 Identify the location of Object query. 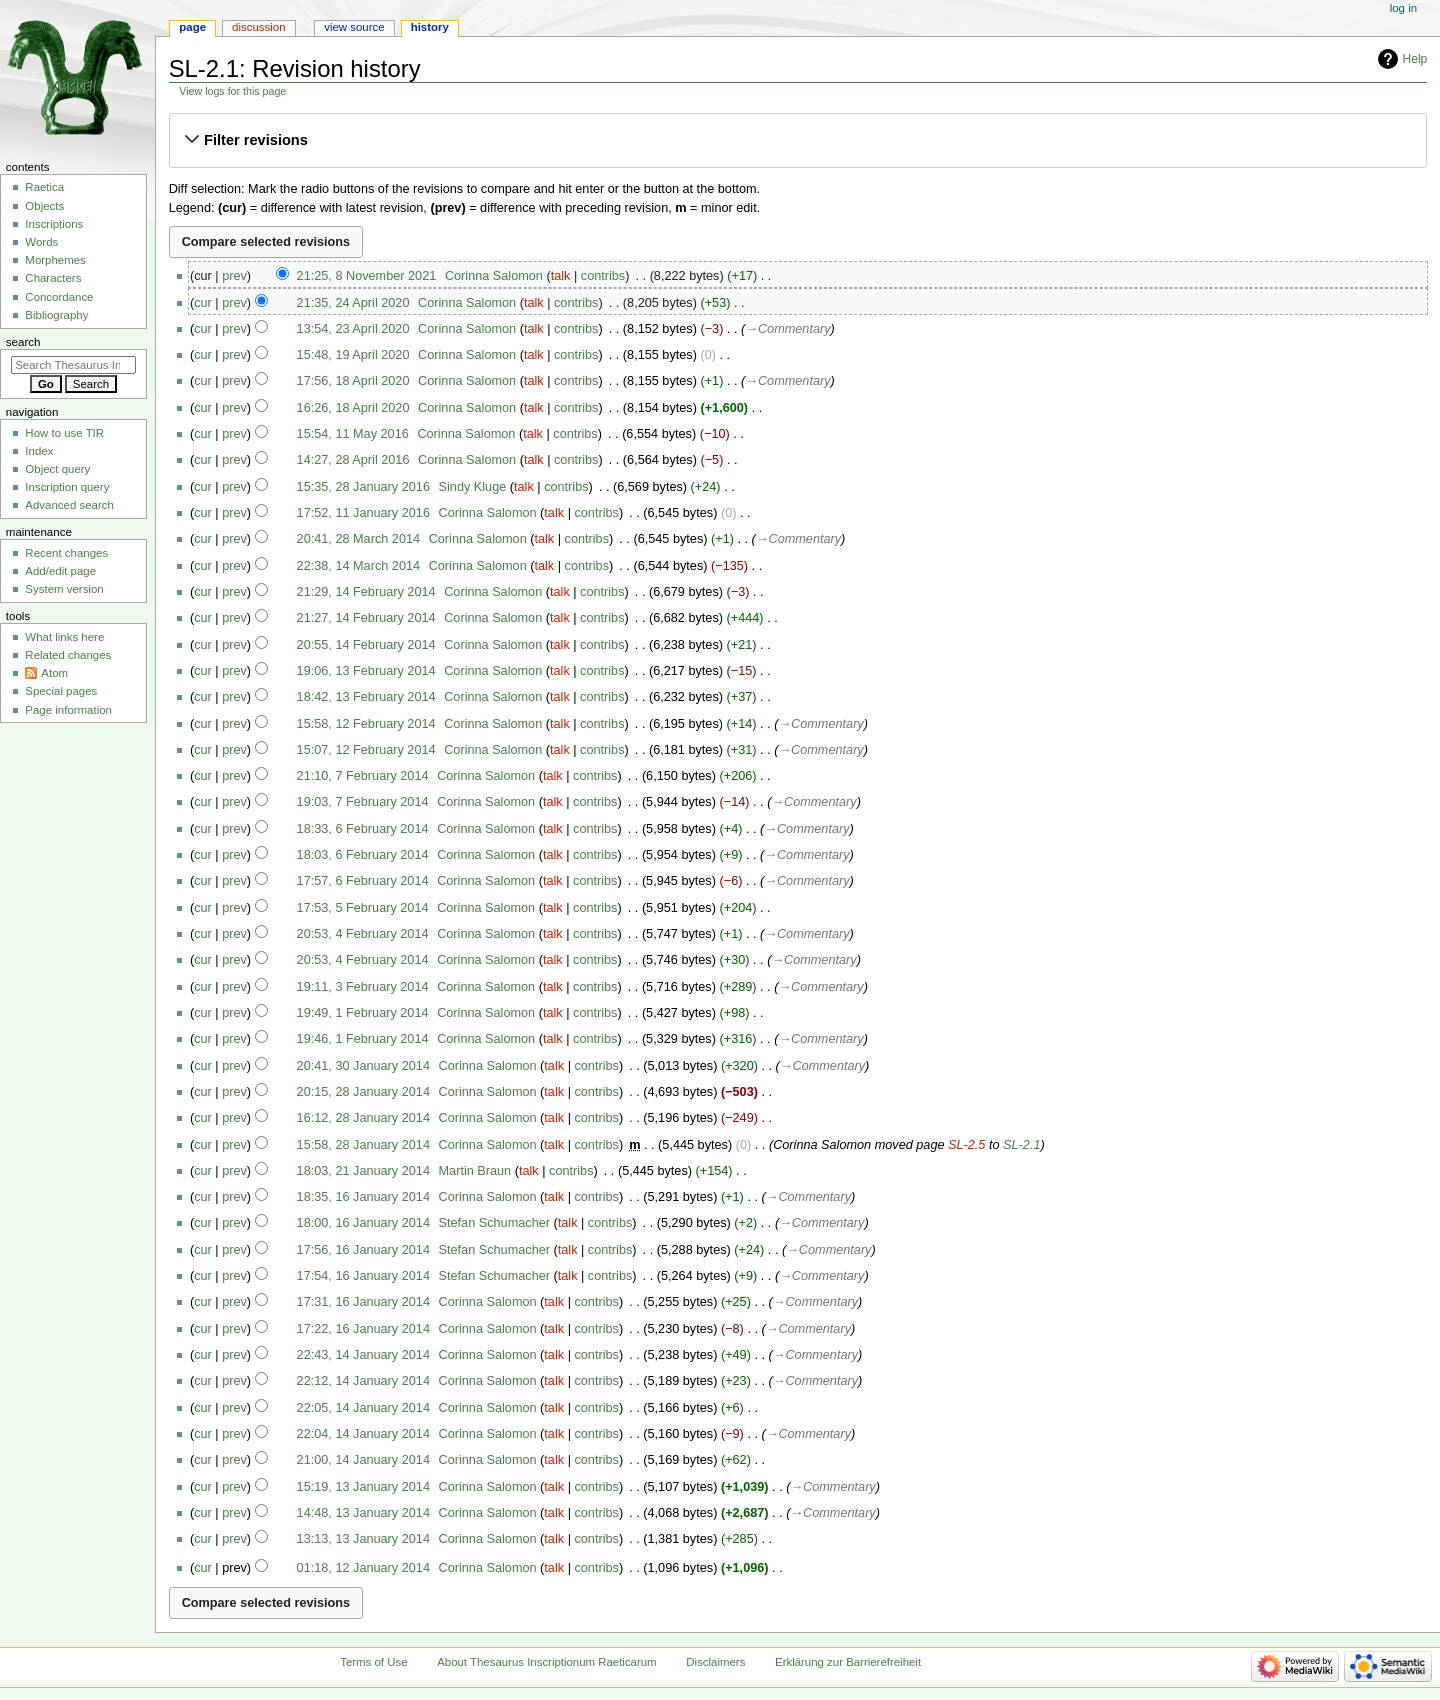
(57, 469).